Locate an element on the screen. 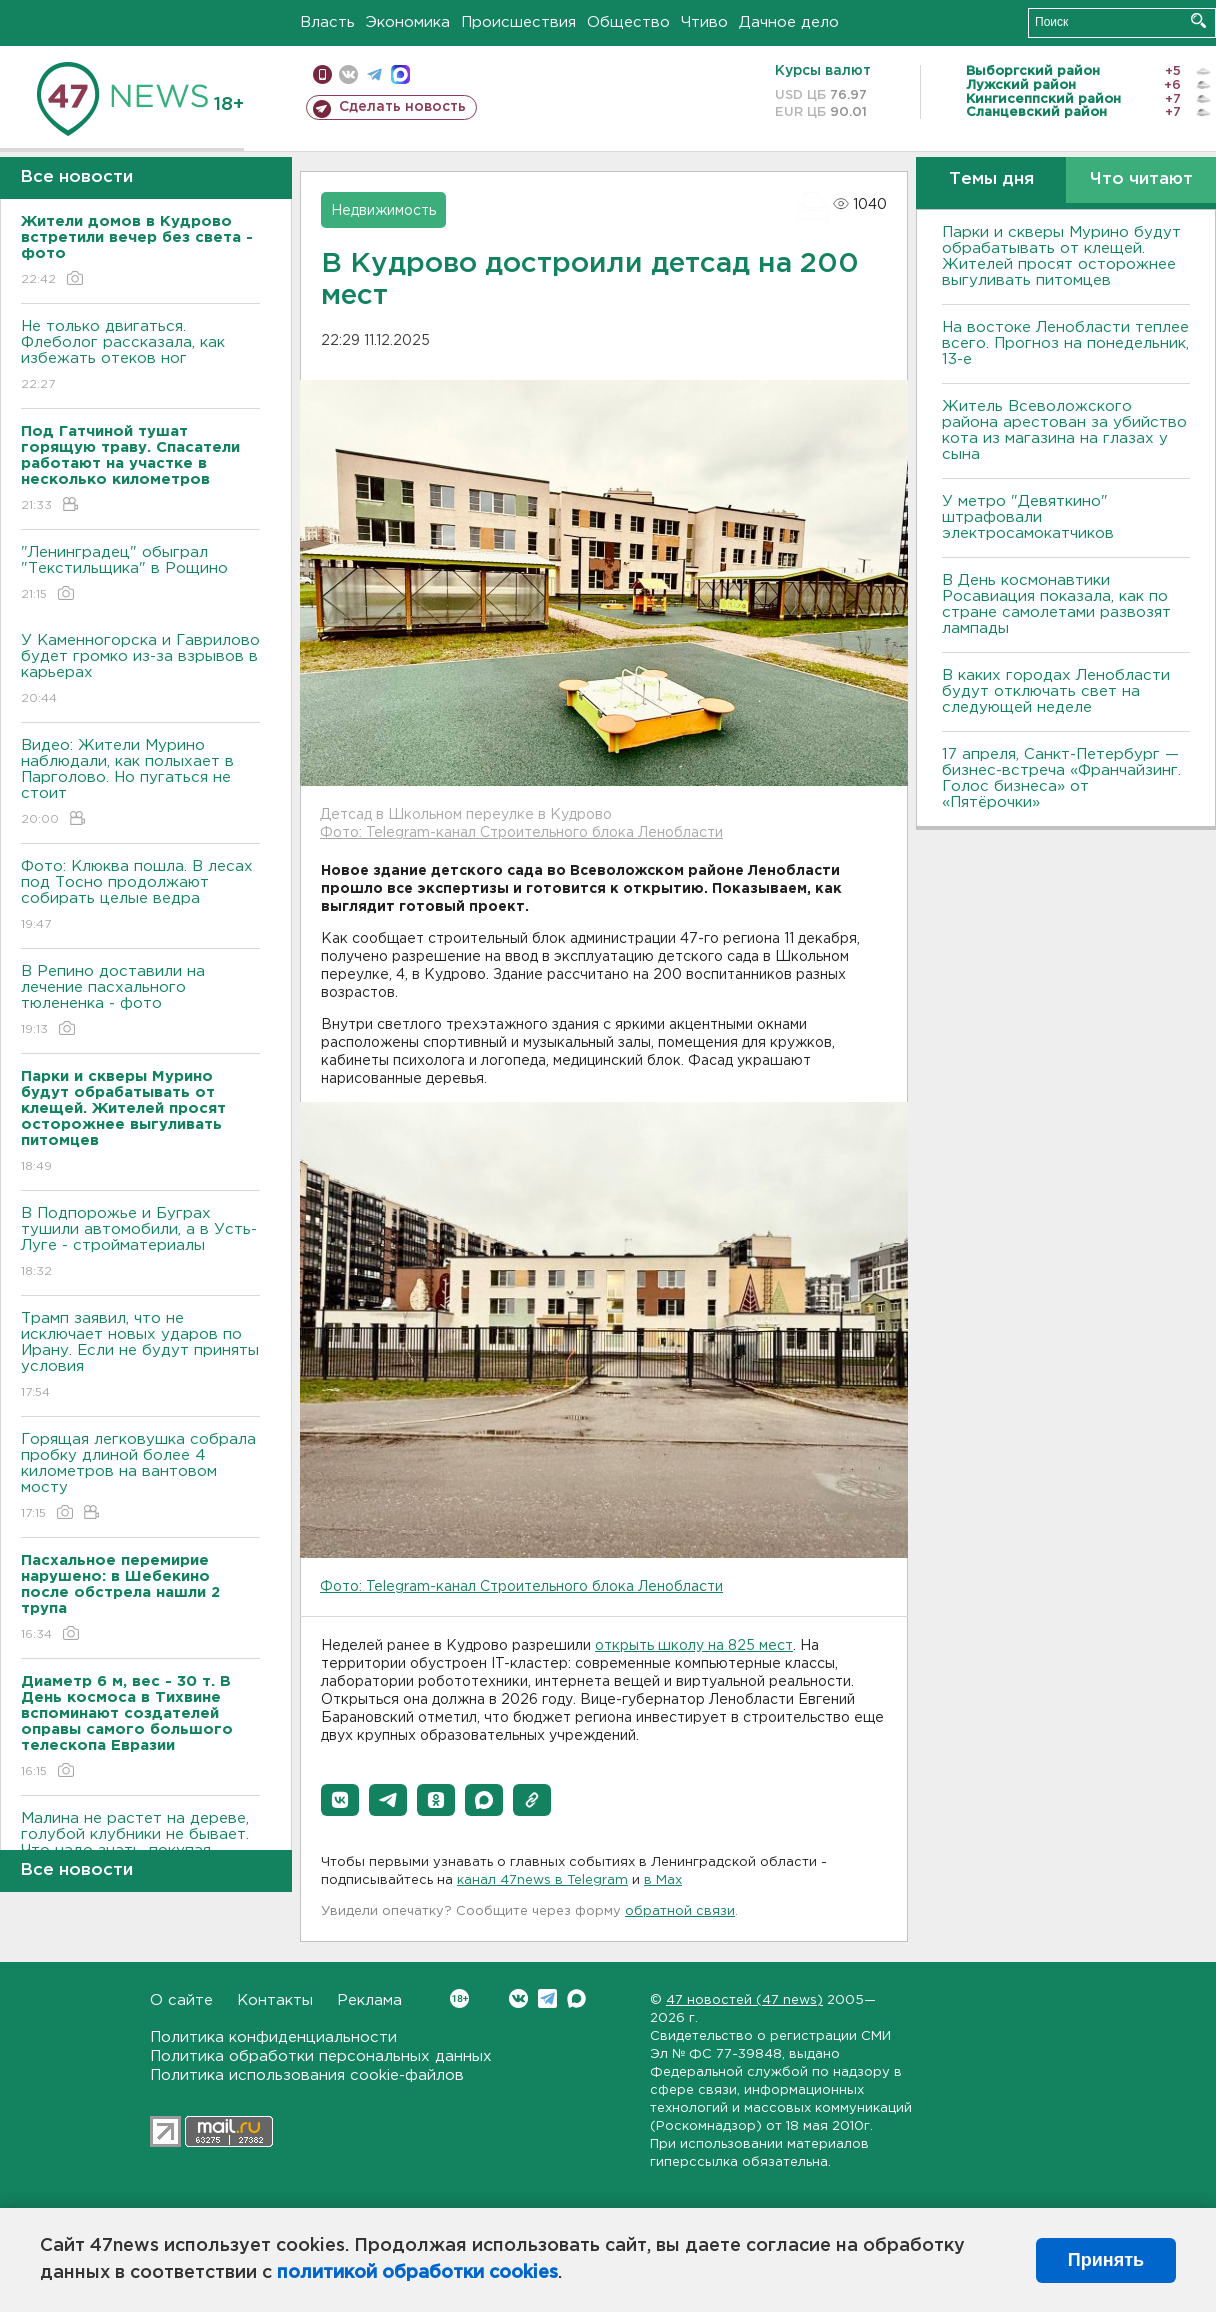 This screenshot has height=2312, width=1216. На востоке Ленобласти теплее всего. Прогноз на понедельник, 13-е is located at coordinates (1065, 343).